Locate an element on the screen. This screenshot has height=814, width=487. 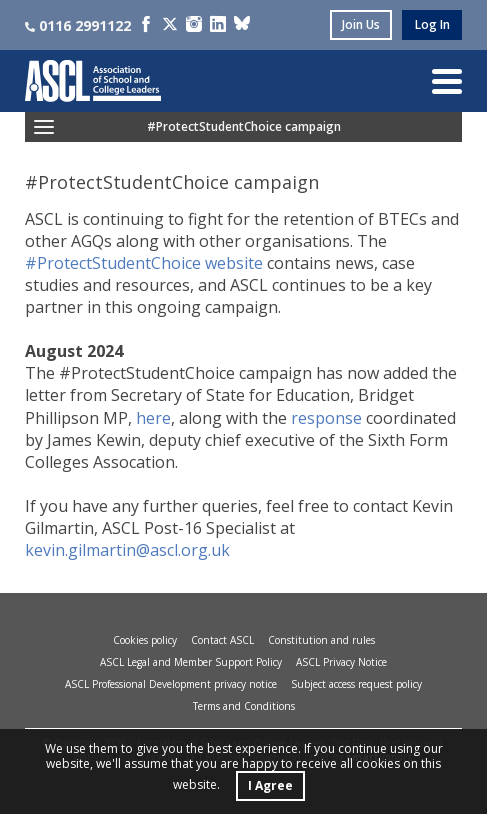
ASCL Professional Development privacy notice is located at coordinates (171, 684).